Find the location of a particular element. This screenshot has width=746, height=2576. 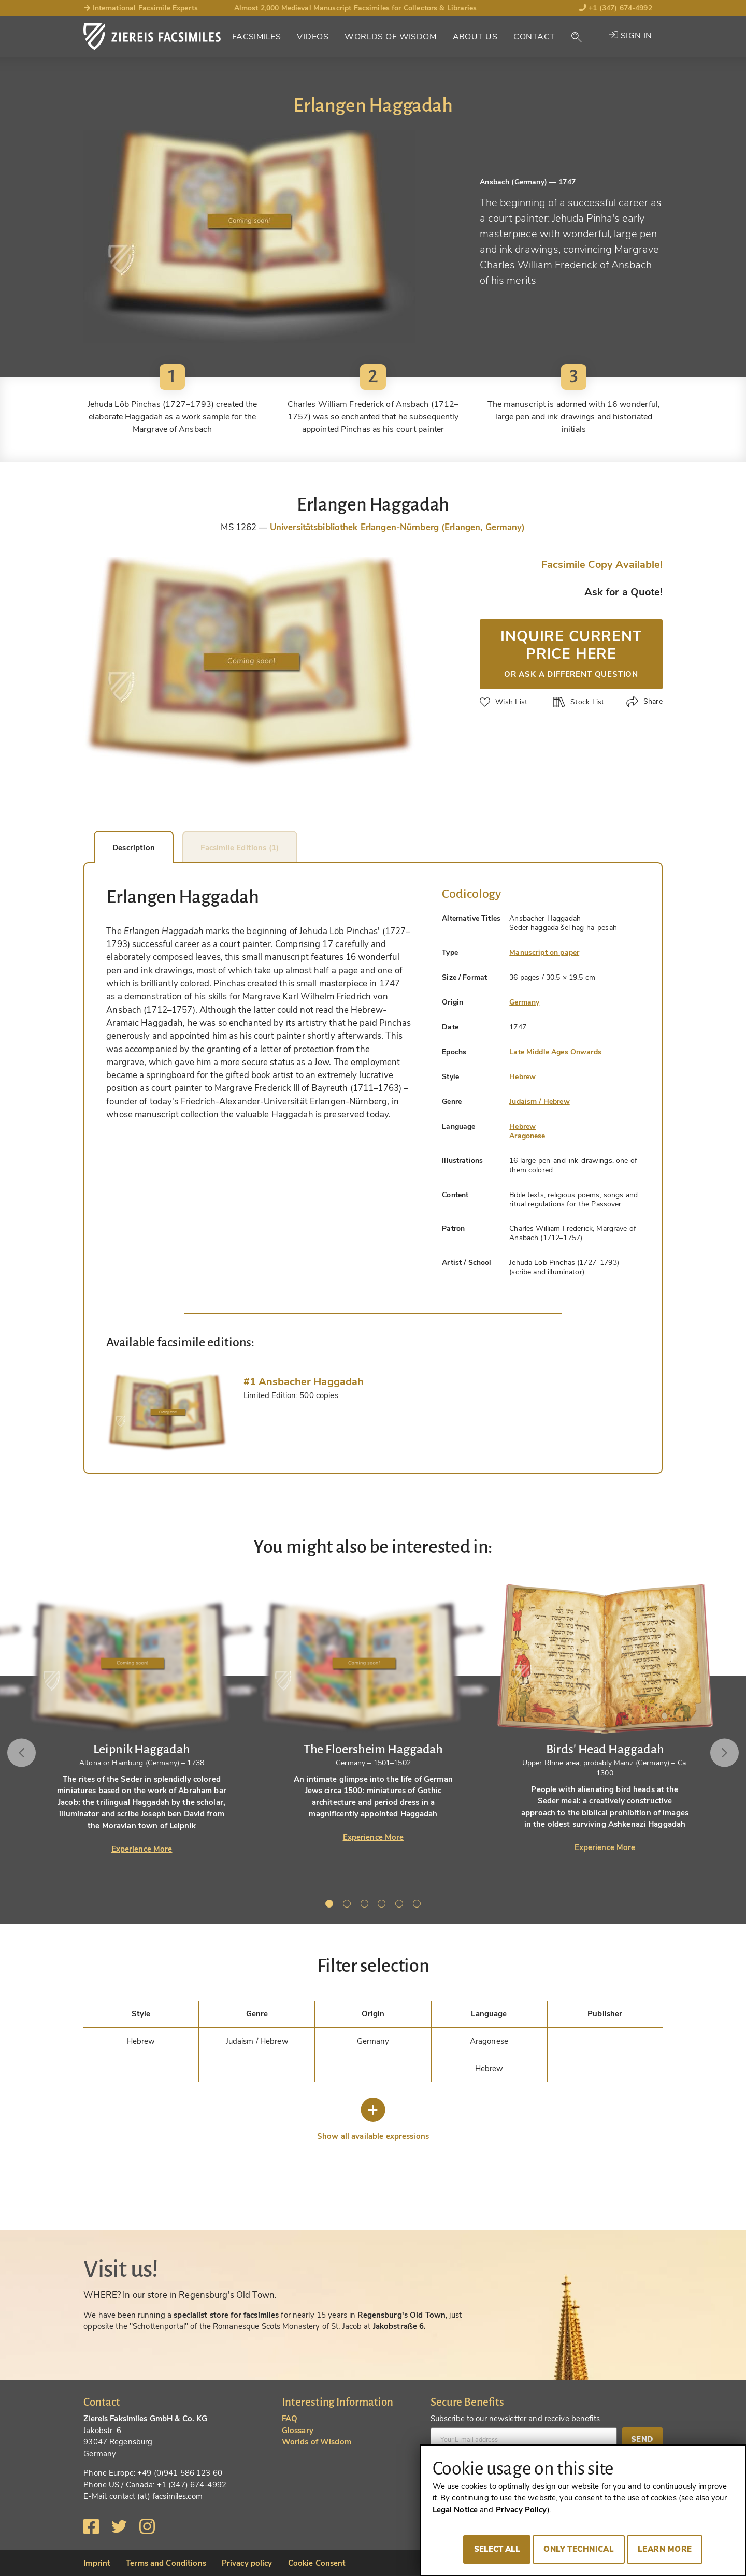

[tabpanel] is located at coordinates (373, 1712).